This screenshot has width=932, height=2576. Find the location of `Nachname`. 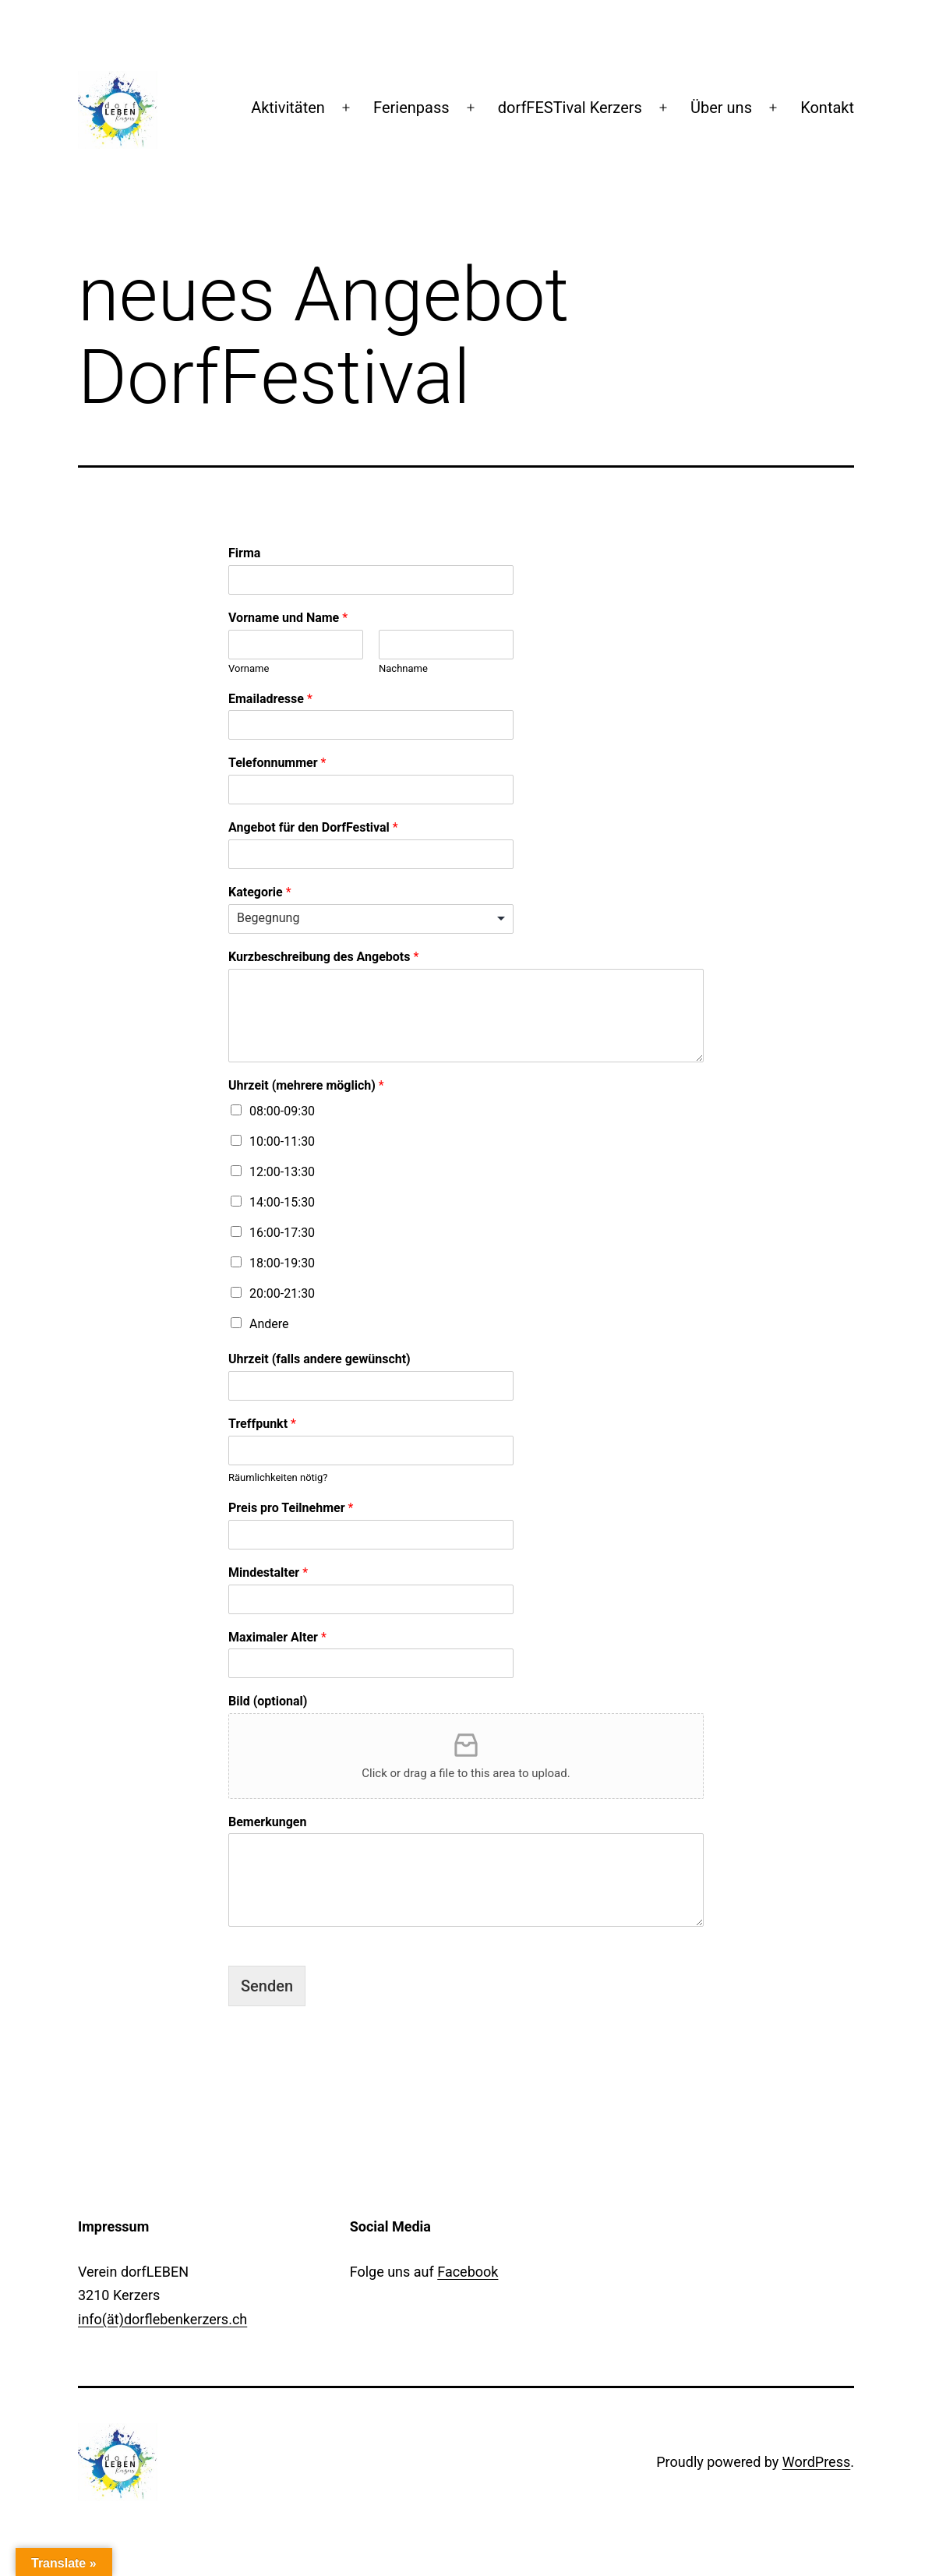

Nachname is located at coordinates (403, 668).